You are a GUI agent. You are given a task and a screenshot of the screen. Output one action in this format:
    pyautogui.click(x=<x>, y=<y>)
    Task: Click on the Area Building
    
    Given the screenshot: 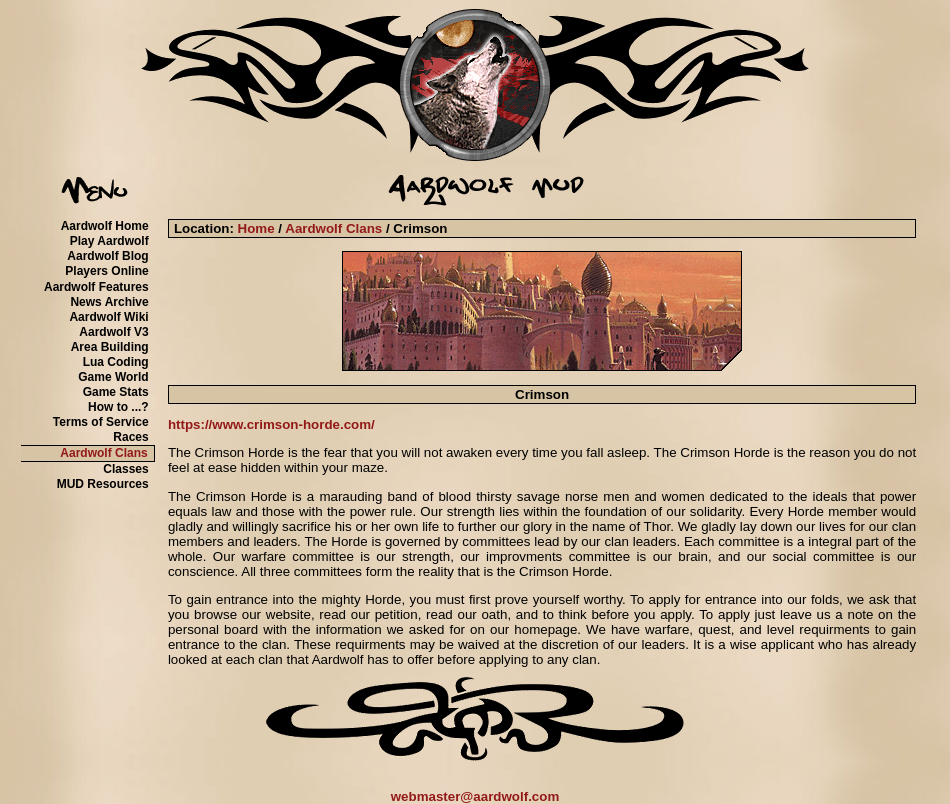 What is the action you would take?
    pyautogui.click(x=110, y=347)
    